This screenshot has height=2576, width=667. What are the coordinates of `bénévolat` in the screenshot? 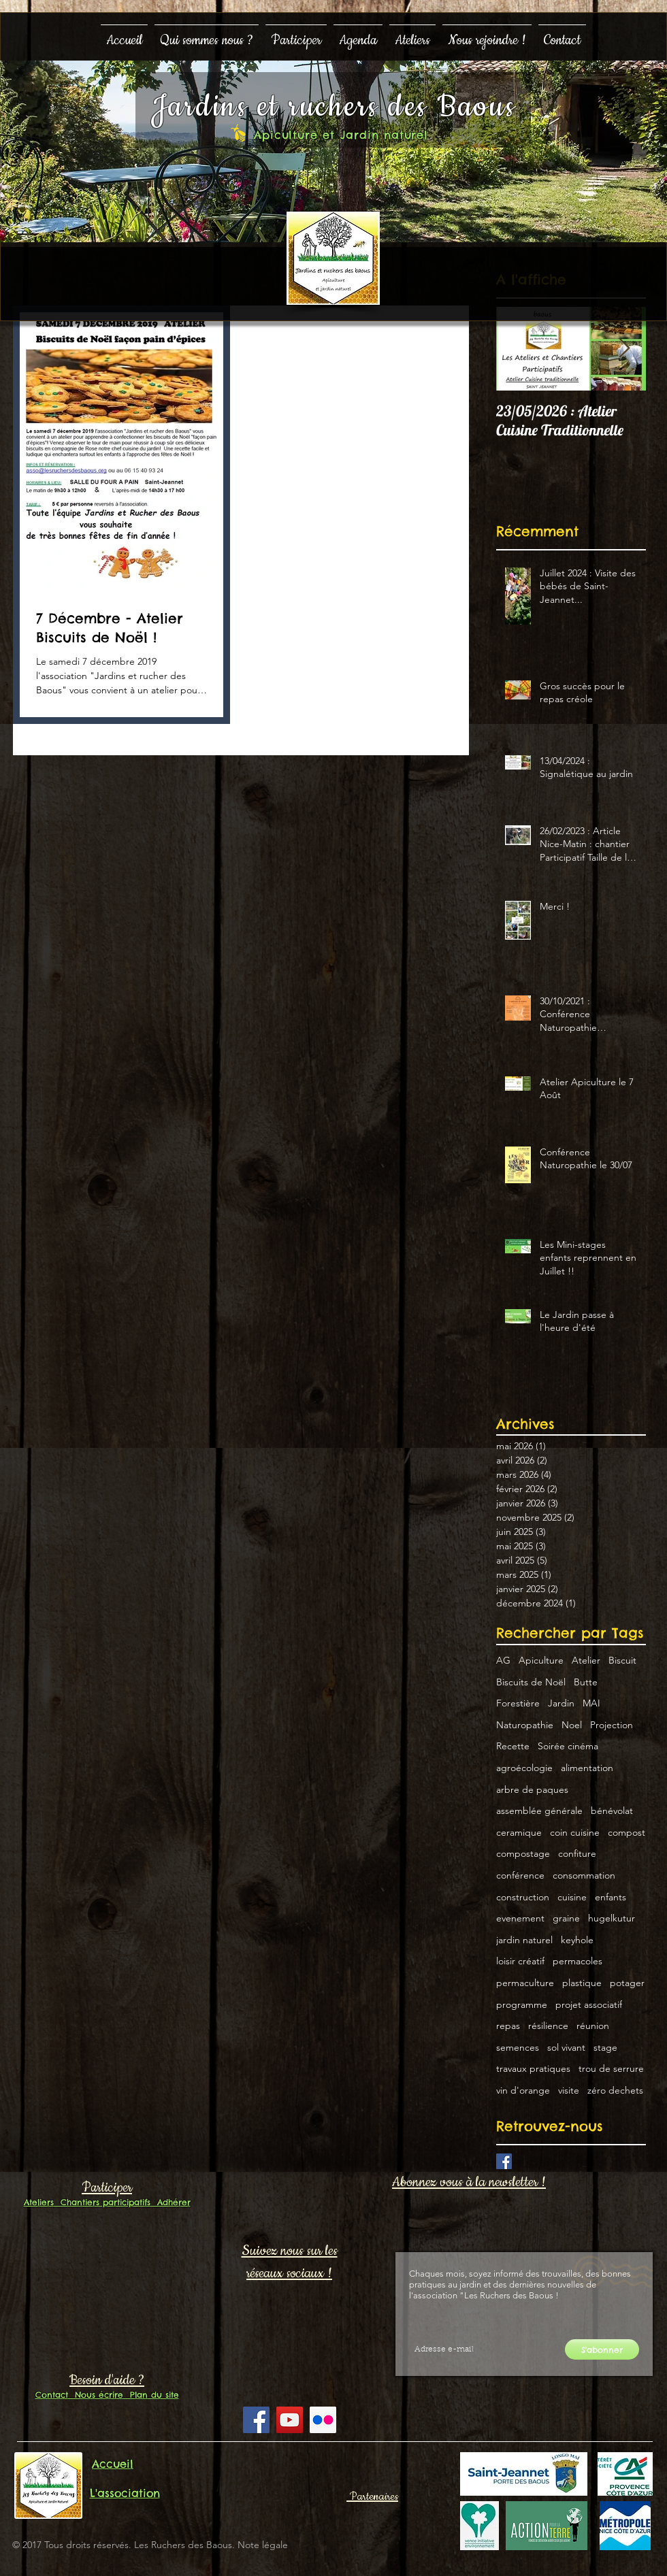 It's located at (612, 1810).